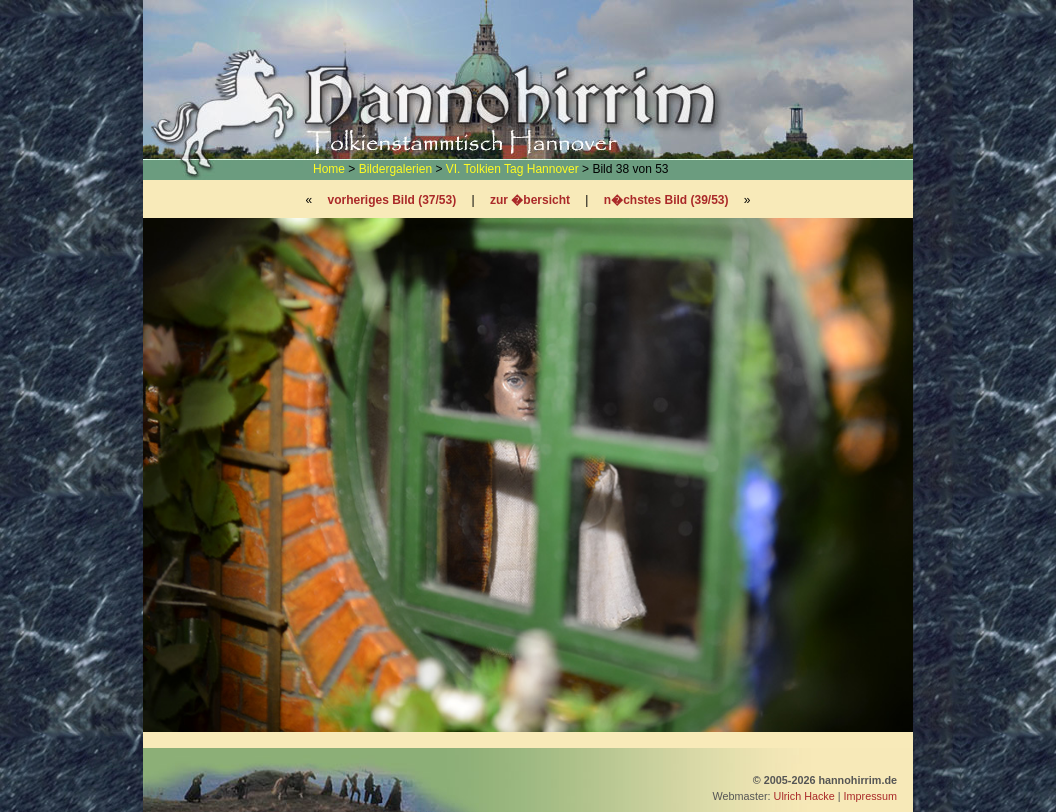 This screenshot has height=812, width=1056. I want to click on Ulrich Hacke, so click(804, 796).